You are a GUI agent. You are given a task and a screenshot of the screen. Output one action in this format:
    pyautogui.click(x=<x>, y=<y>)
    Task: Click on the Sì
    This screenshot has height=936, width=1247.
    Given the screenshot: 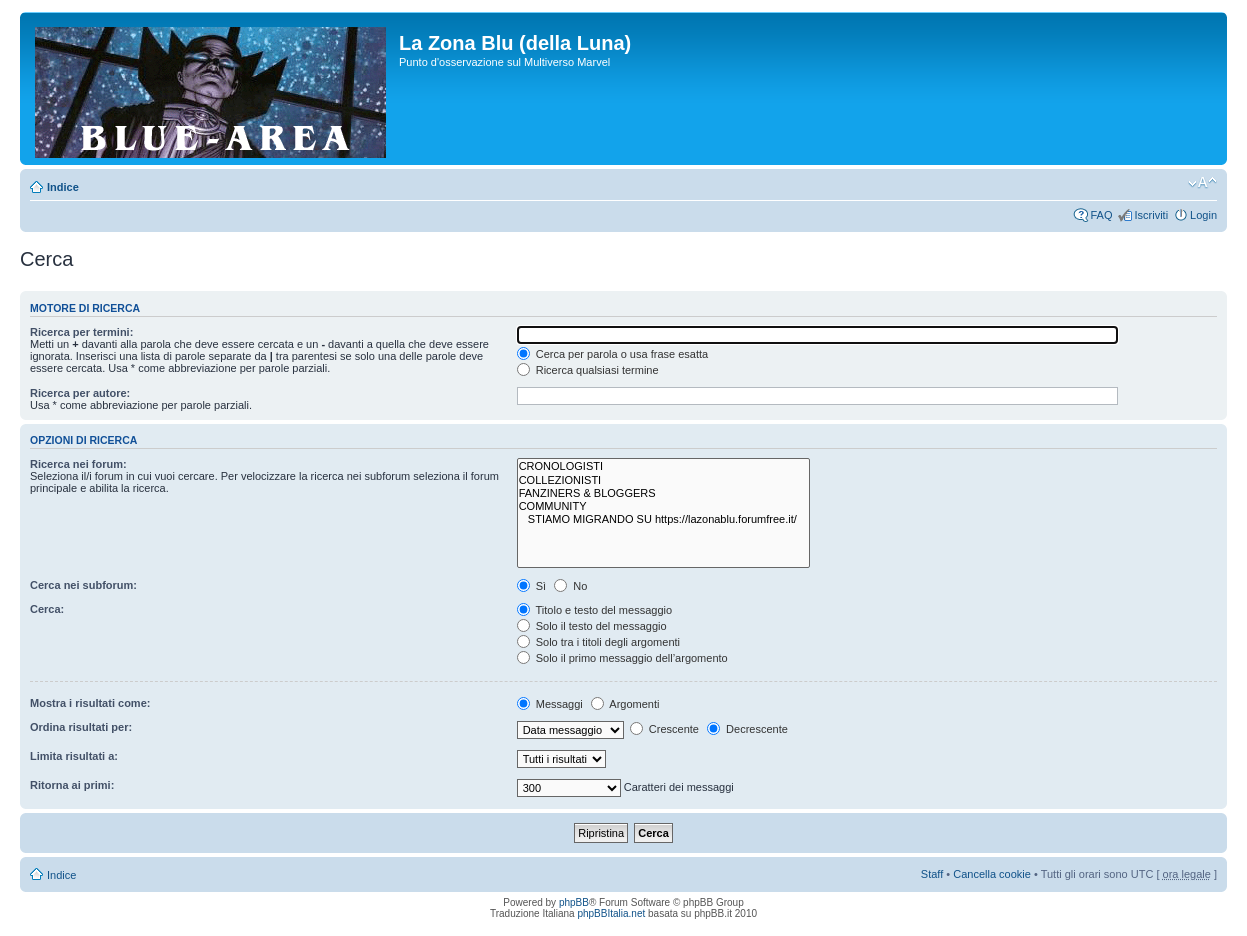 What is the action you would take?
    pyautogui.click(x=531, y=586)
    